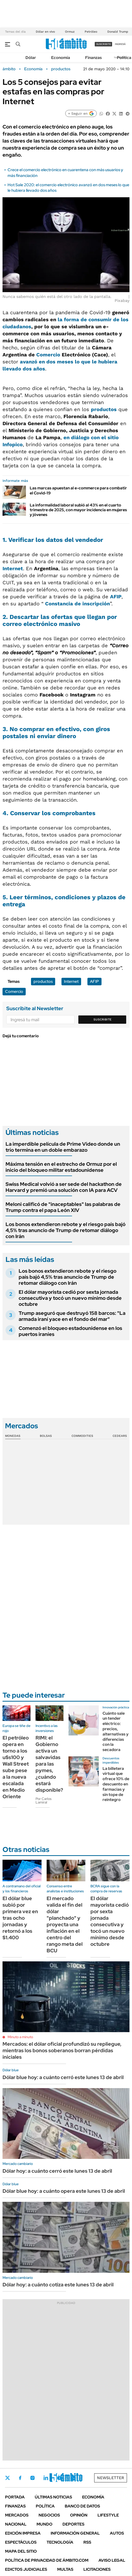 This screenshot has width=132, height=2576. Describe the element at coordinates (116, 1784) in the screenshot. I see `La billetera virtual que ofrece 10% de descuento en farmacias y sin tope de reintegro` at that location.